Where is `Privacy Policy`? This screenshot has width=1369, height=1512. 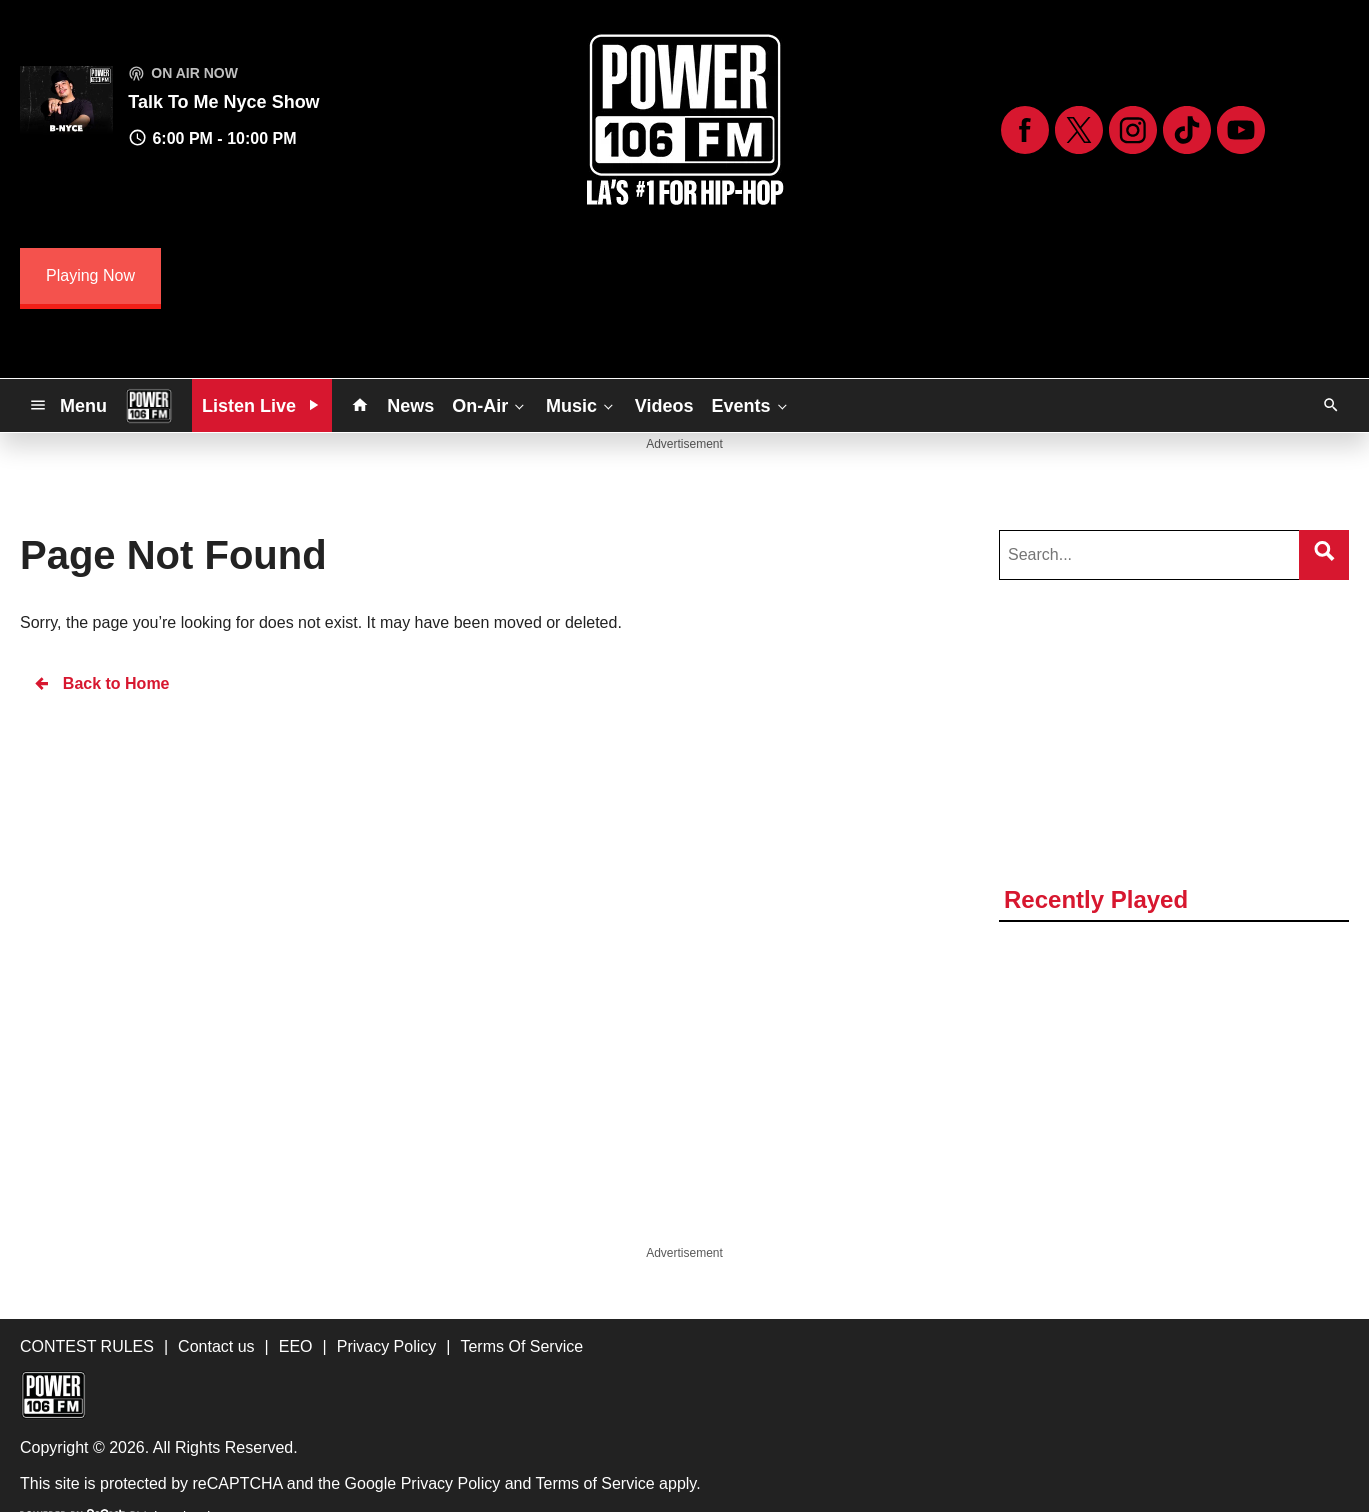
Privacy Policy is located at coordinates (451, 1483).